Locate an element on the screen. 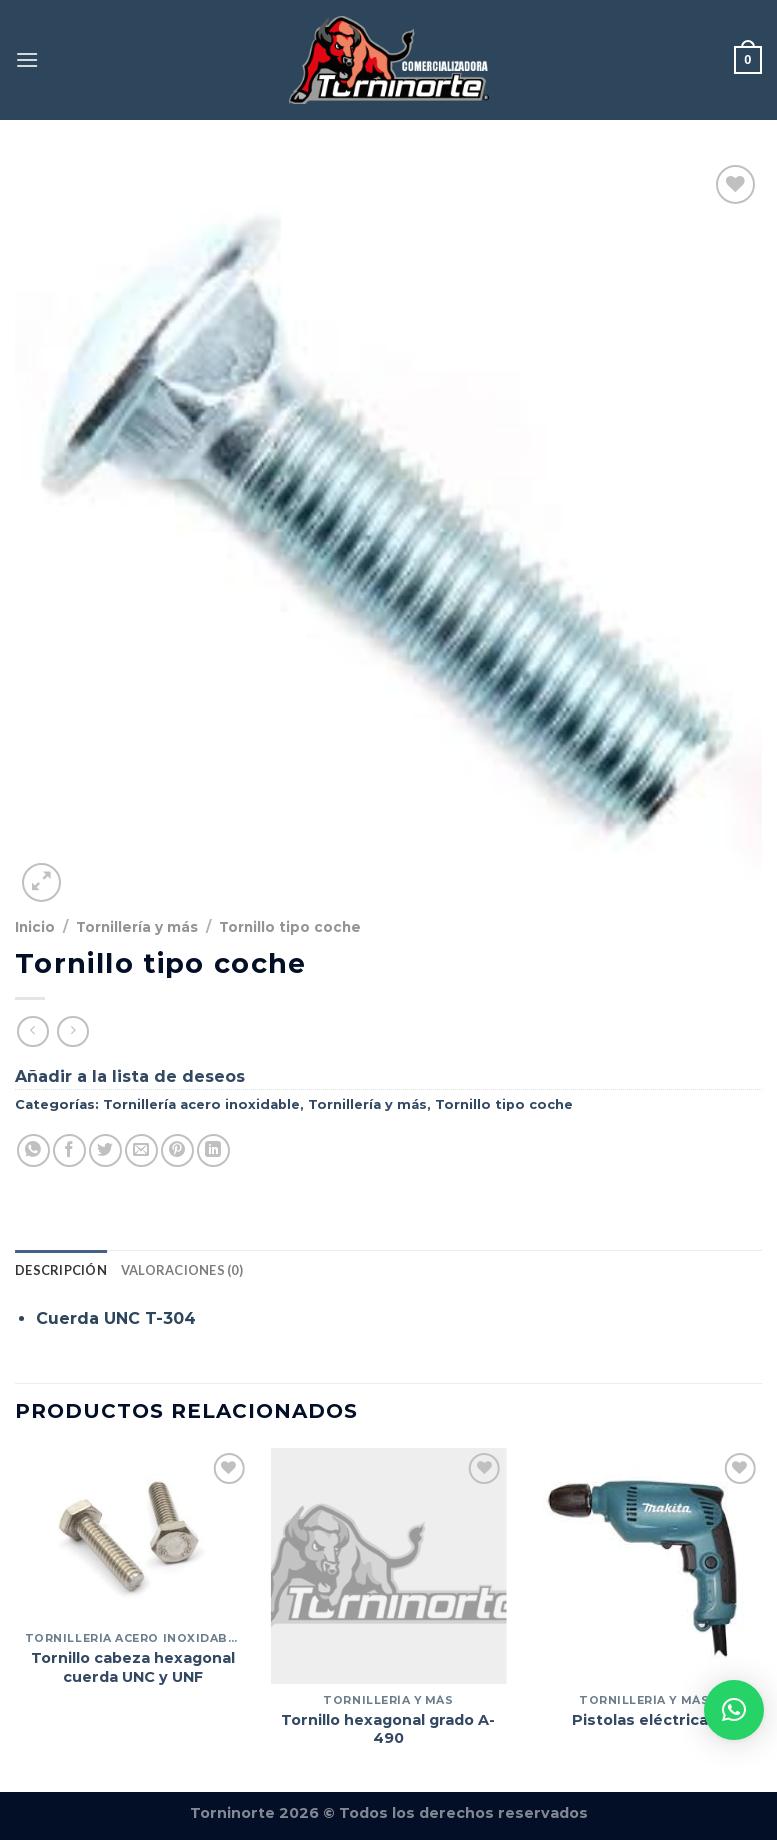 Image resolution: width=777 pixels, height=1840 pixels. [Compartir en Twitter] is located at coordinates (105, 1150).